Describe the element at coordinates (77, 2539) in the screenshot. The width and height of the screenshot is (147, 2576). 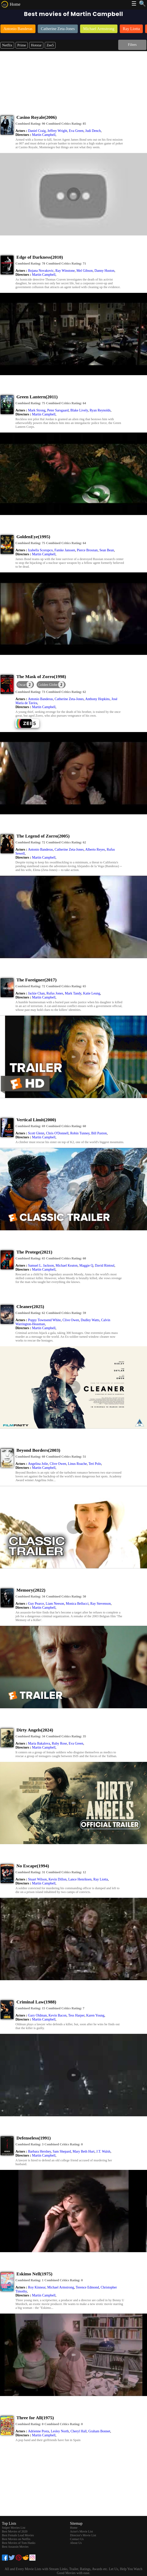
I see `Contact Us` at that location.